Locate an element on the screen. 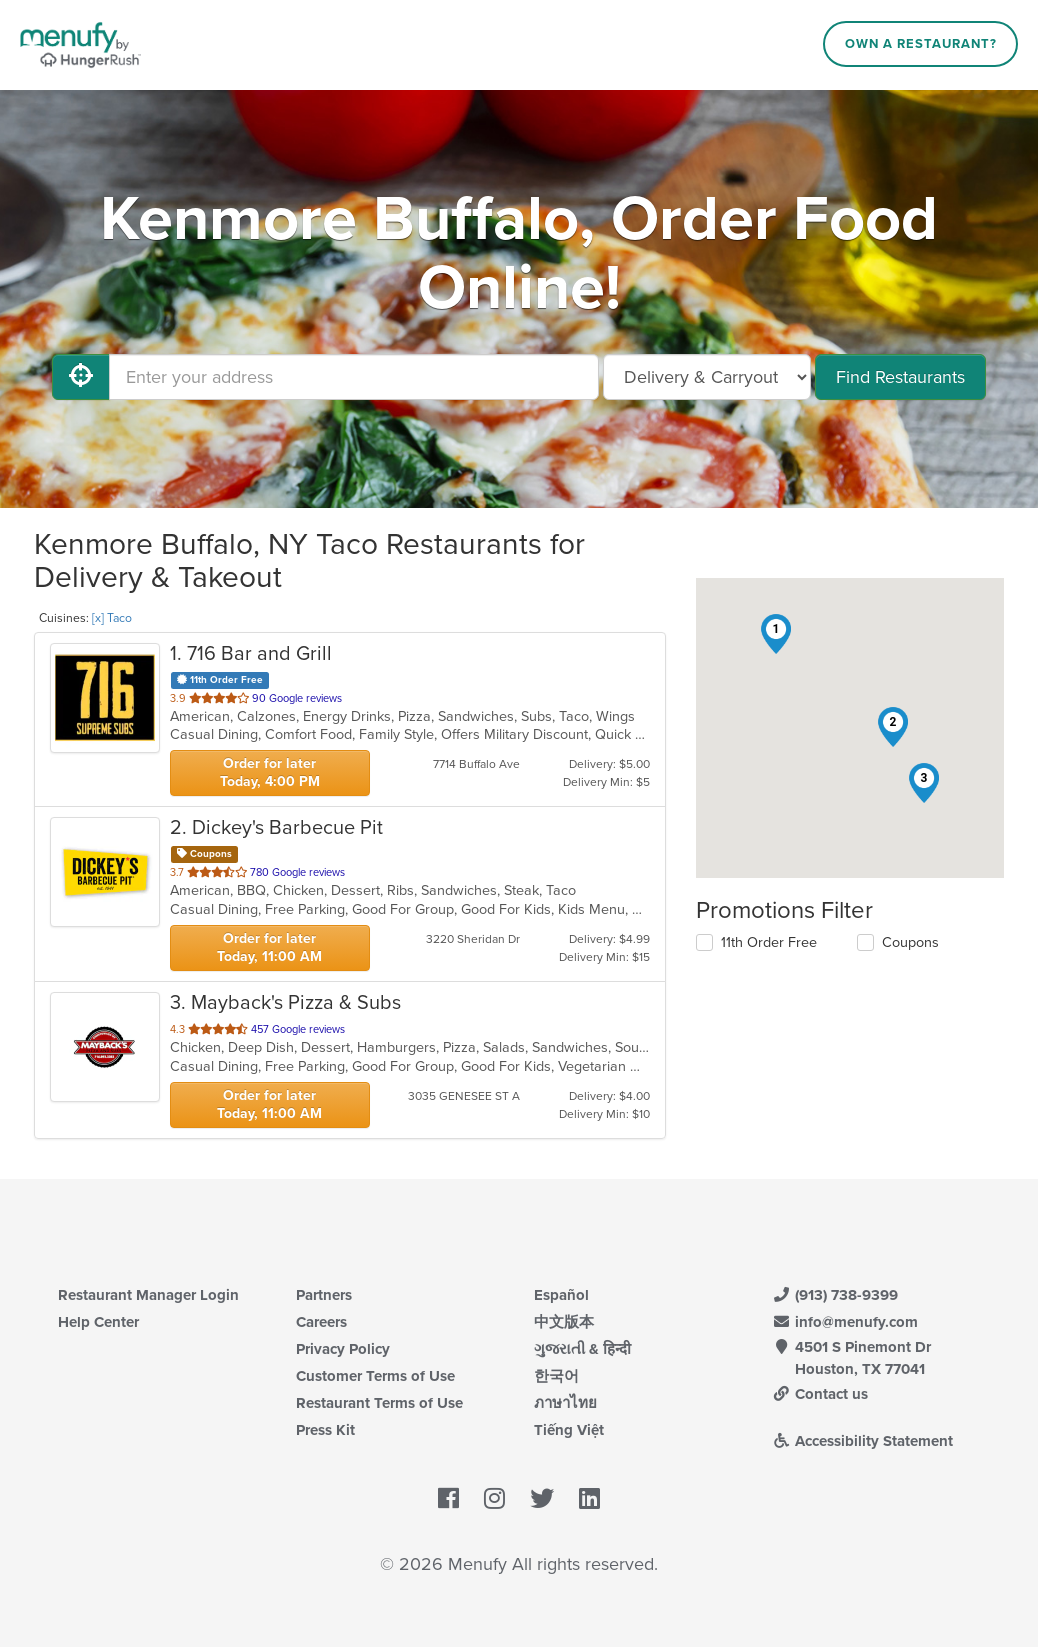  [x] Taco is located at coordinates (112, 618).